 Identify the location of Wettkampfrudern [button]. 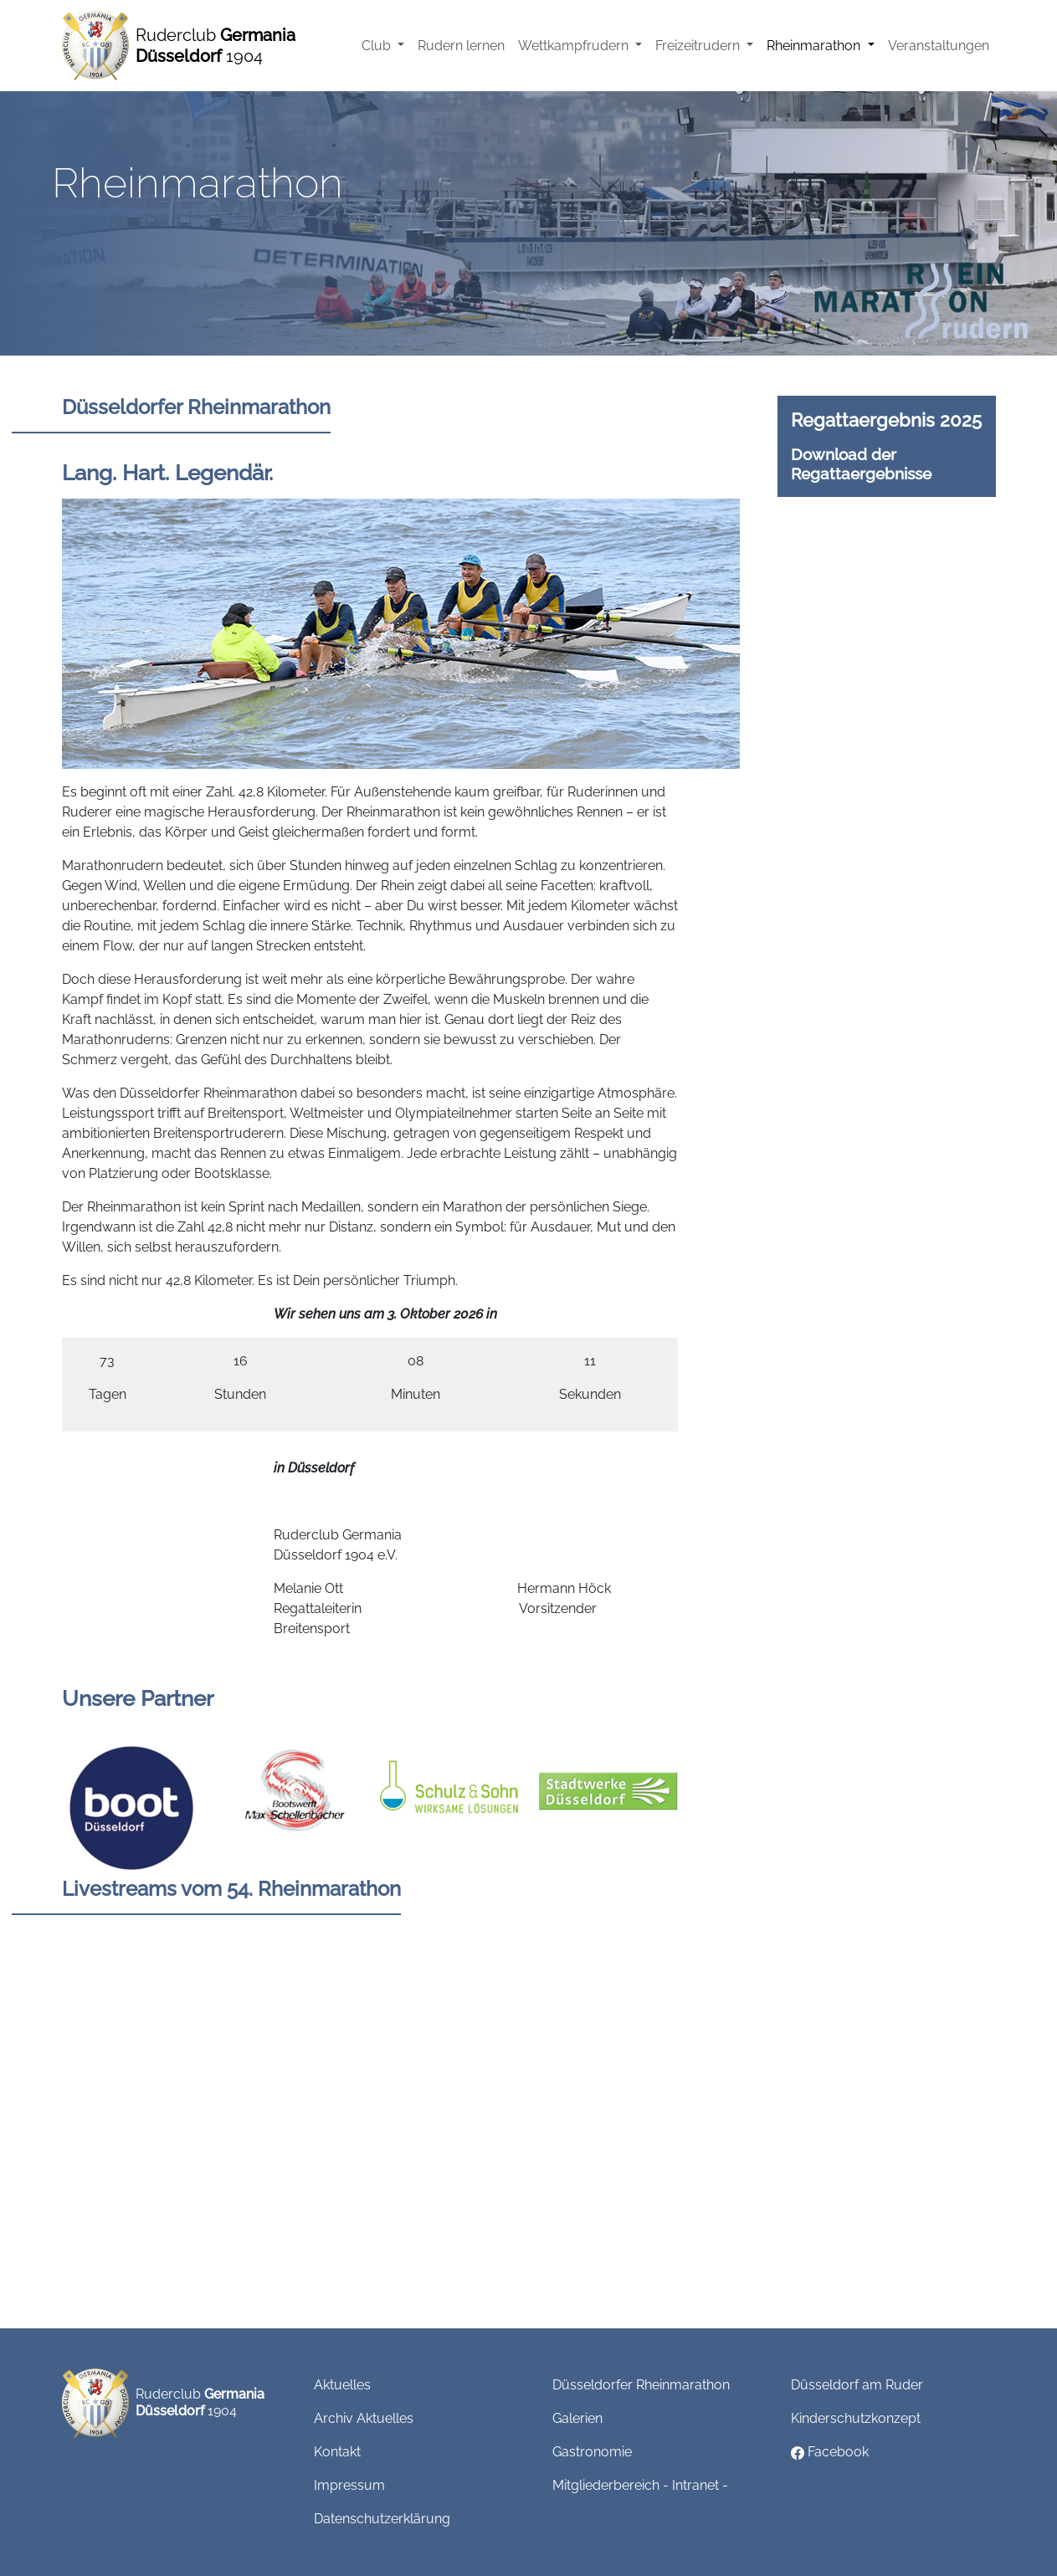
(575, 46).